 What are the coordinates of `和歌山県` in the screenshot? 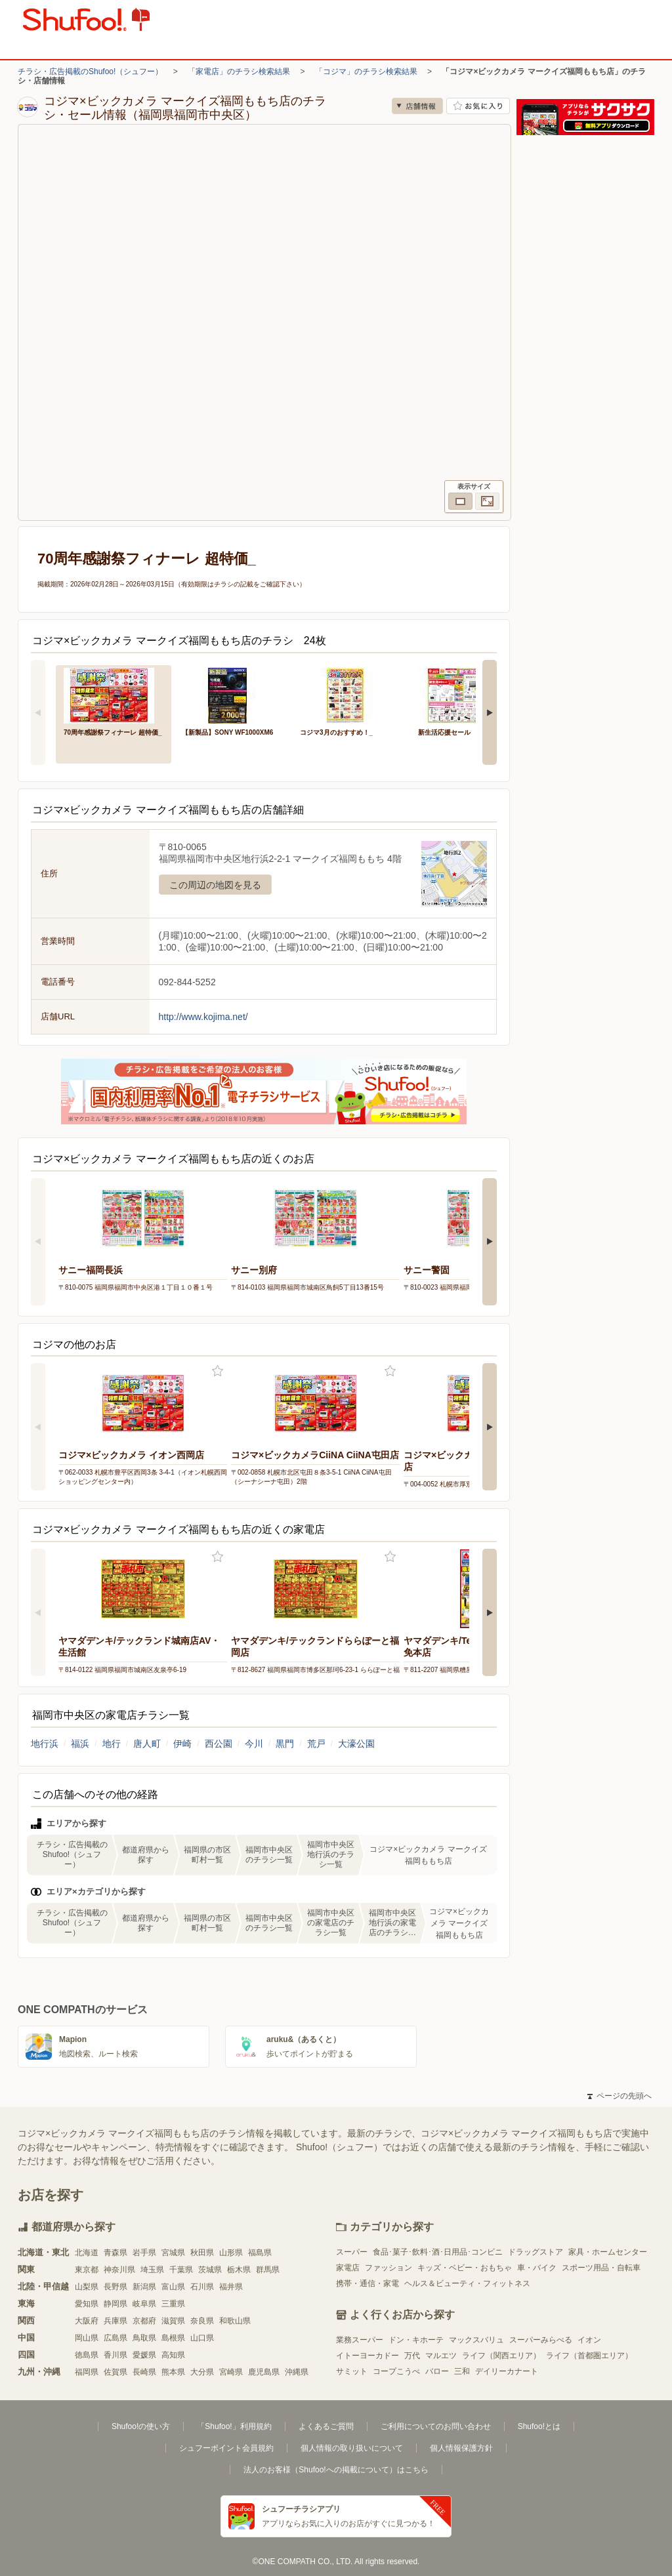 It's located at (235, 2320).